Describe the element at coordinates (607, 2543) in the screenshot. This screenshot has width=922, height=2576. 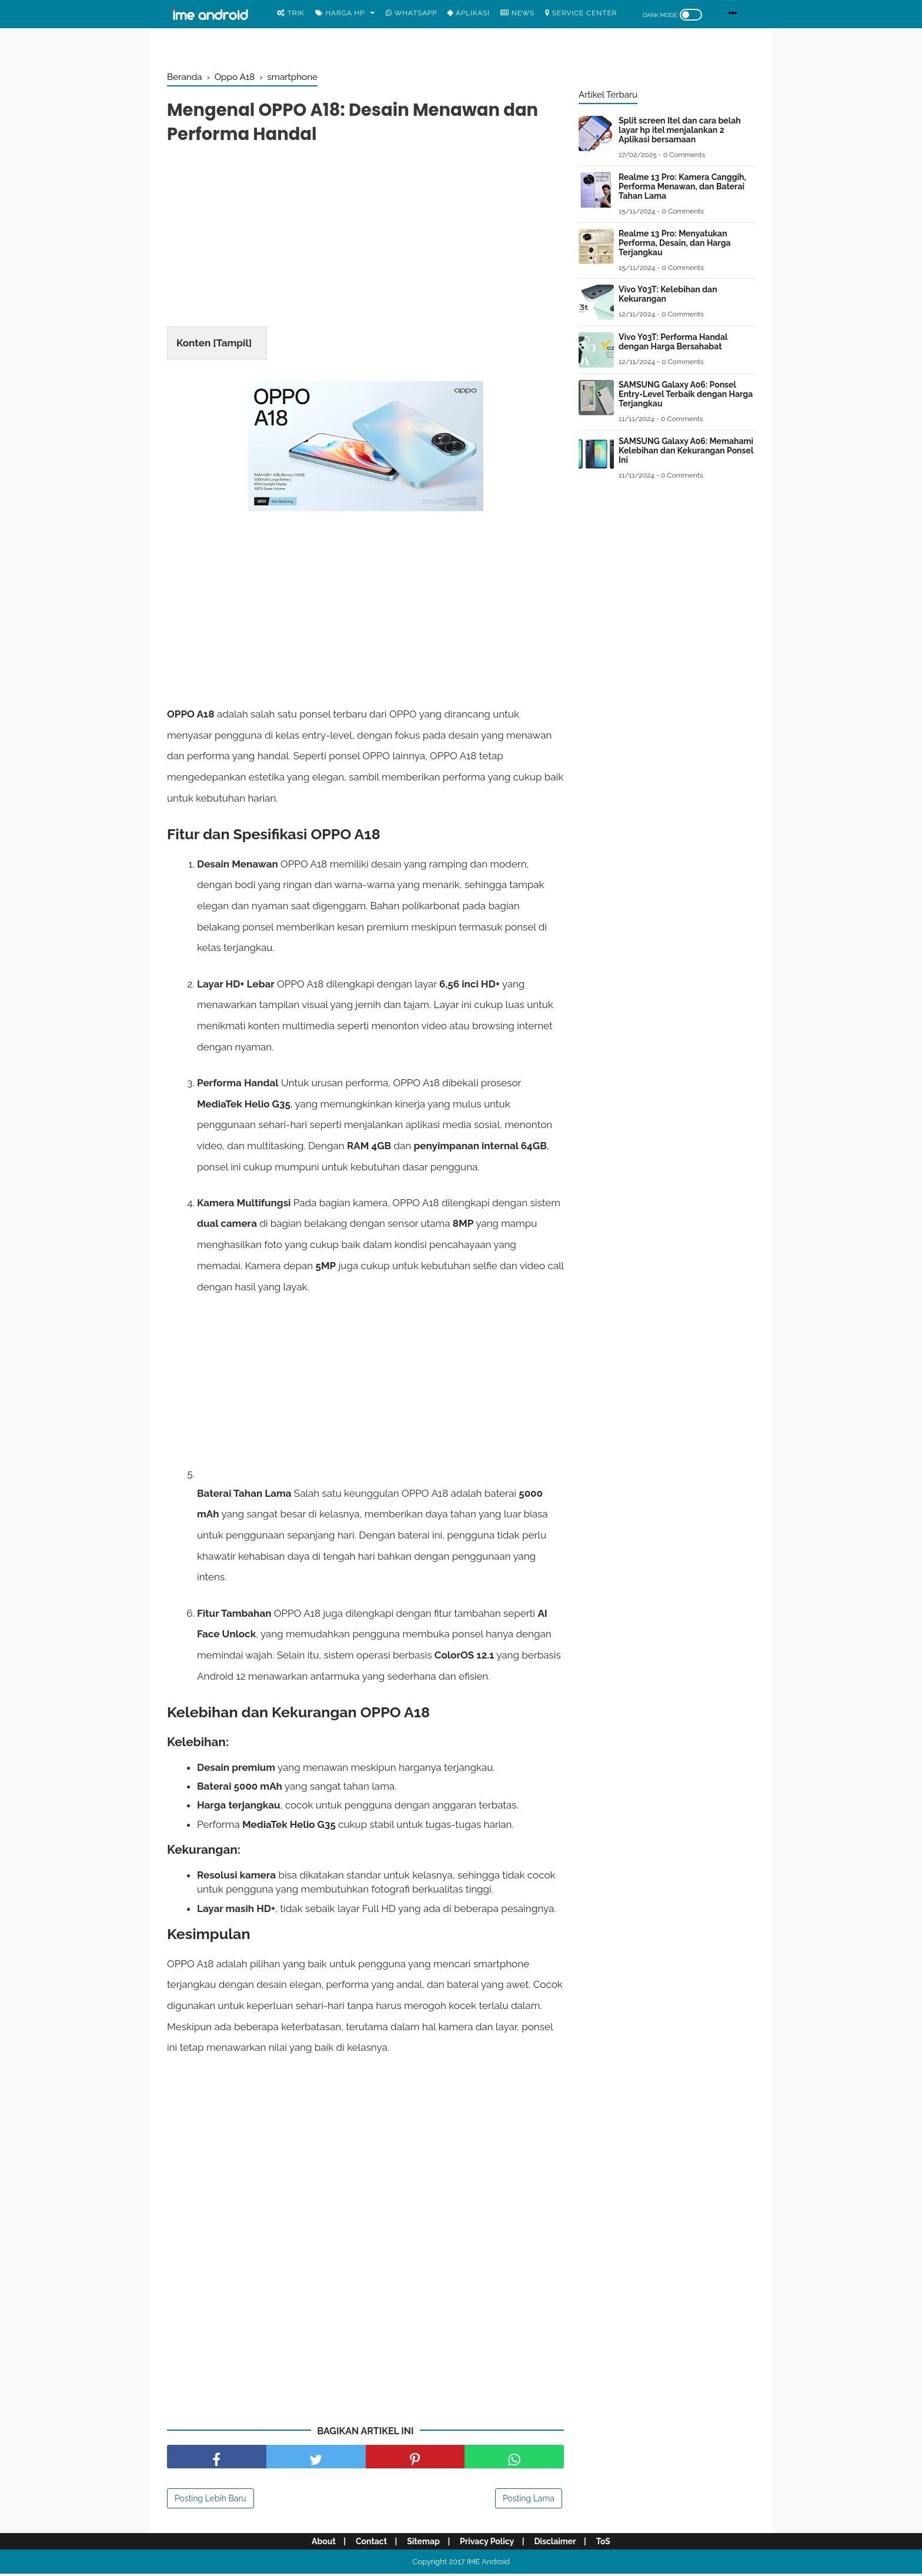
I see `ToS` at that location.